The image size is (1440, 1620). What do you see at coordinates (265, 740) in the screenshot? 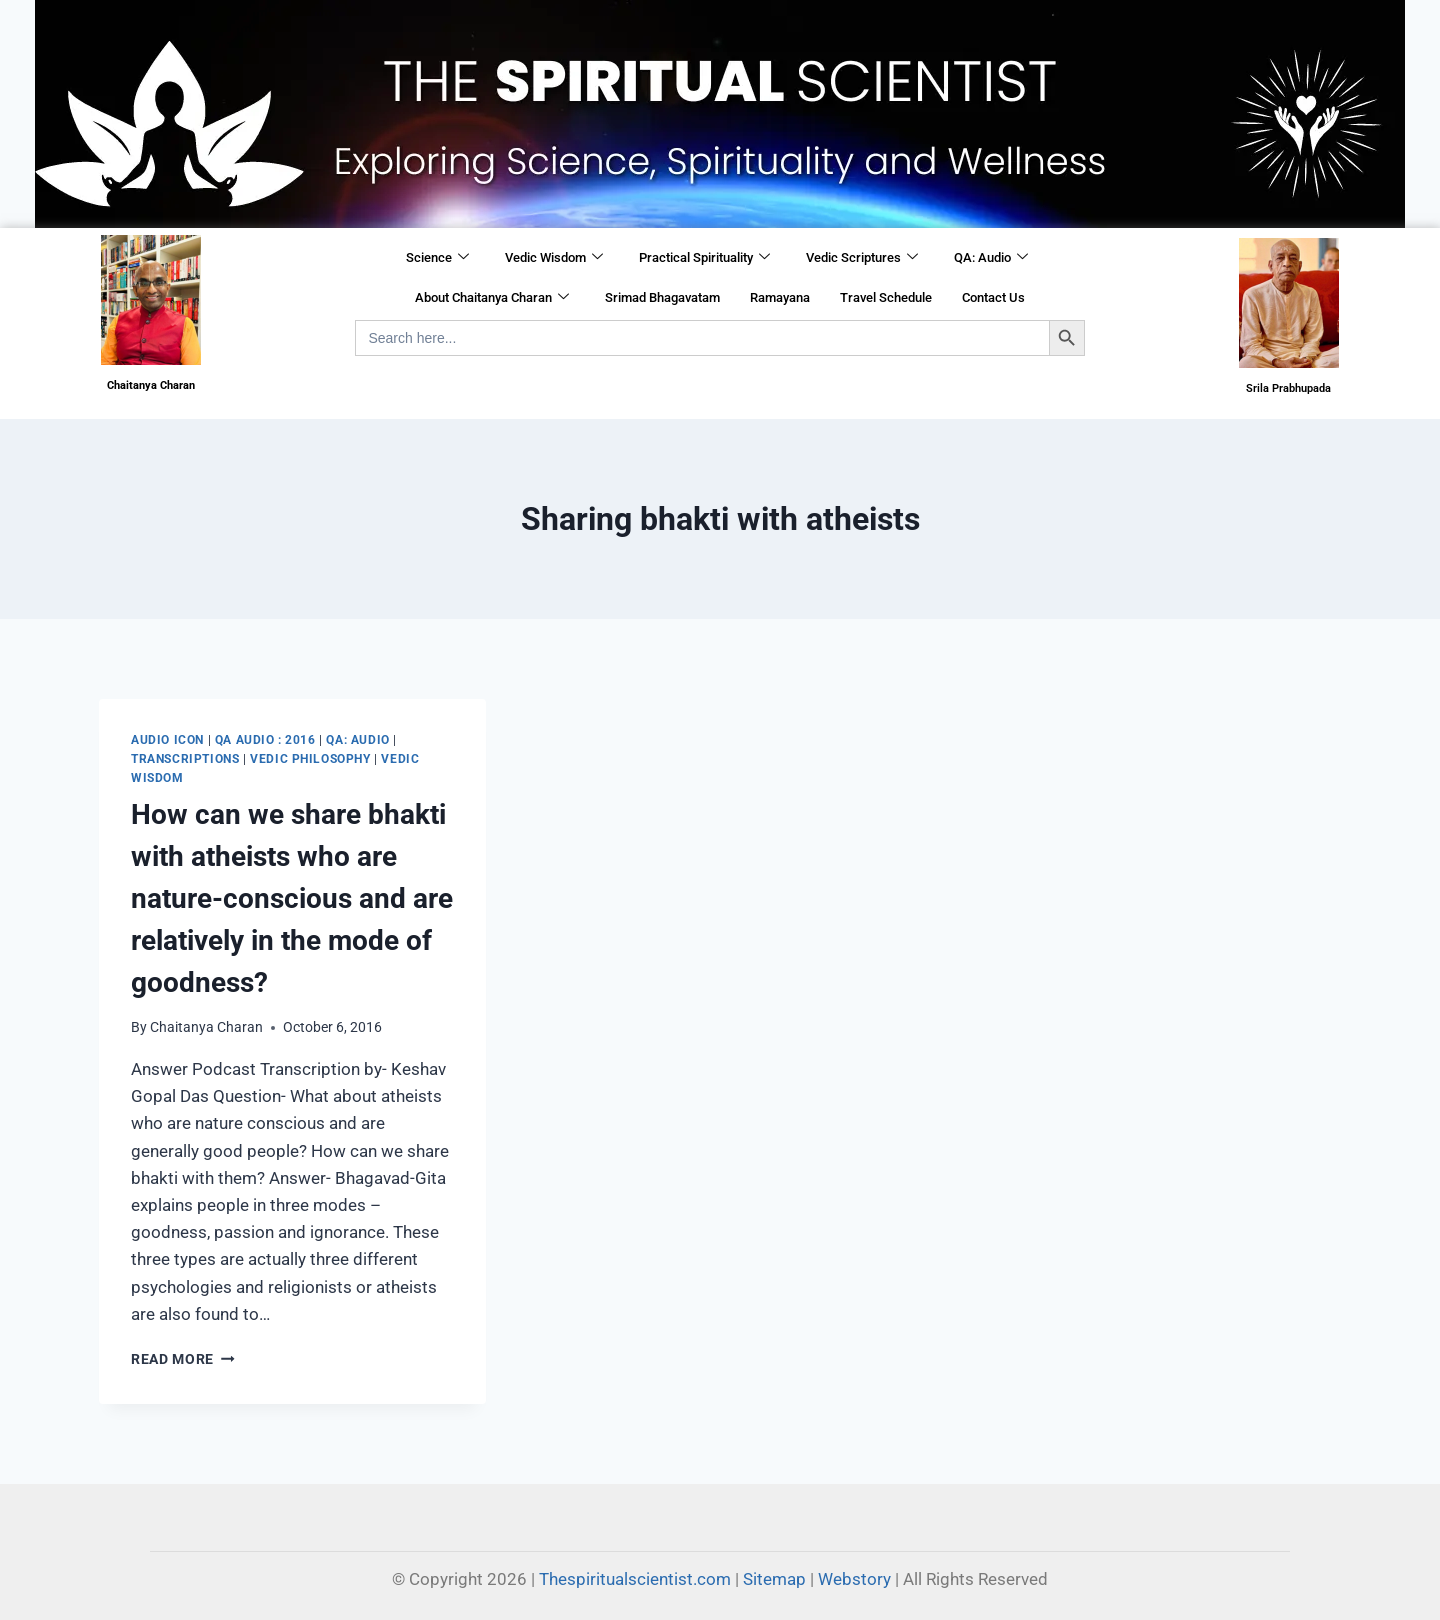
I see `QA Audio : 2016` at bounding box center [265, 740].